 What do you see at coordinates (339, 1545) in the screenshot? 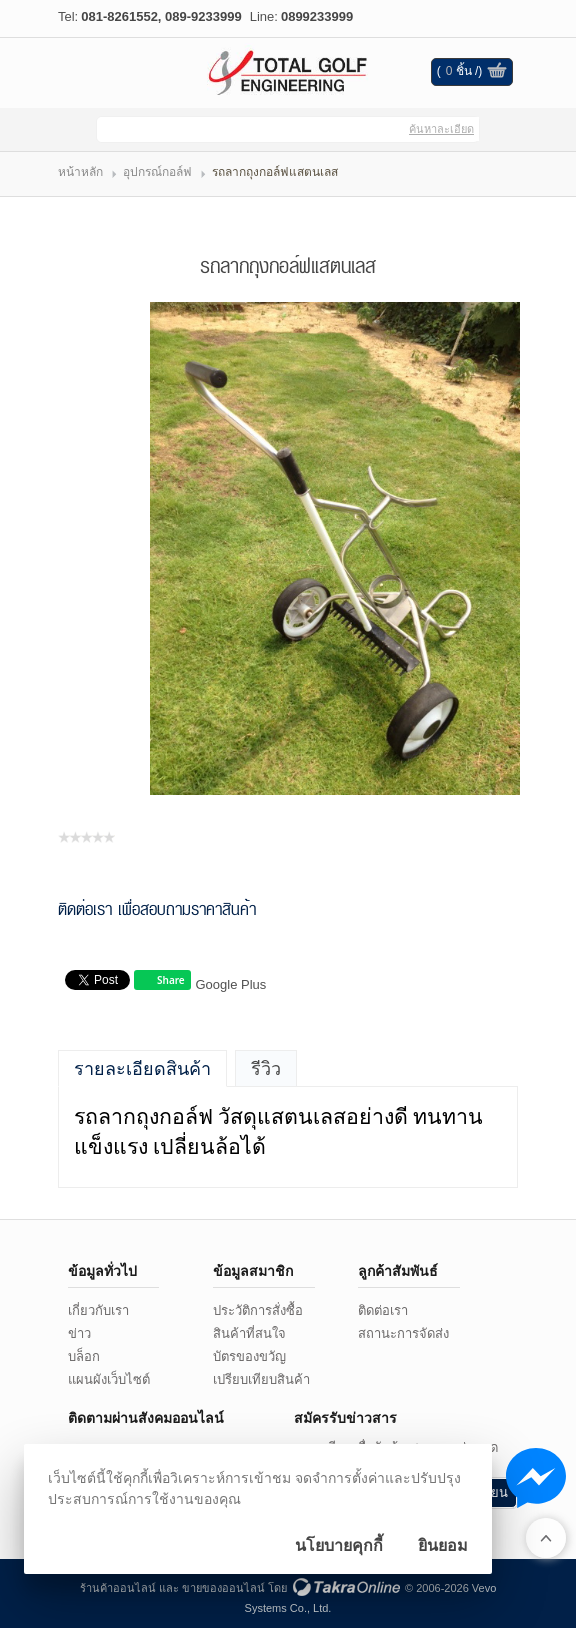
I see `นโยบายคุกกี้` at bounding box center [339, 1545].